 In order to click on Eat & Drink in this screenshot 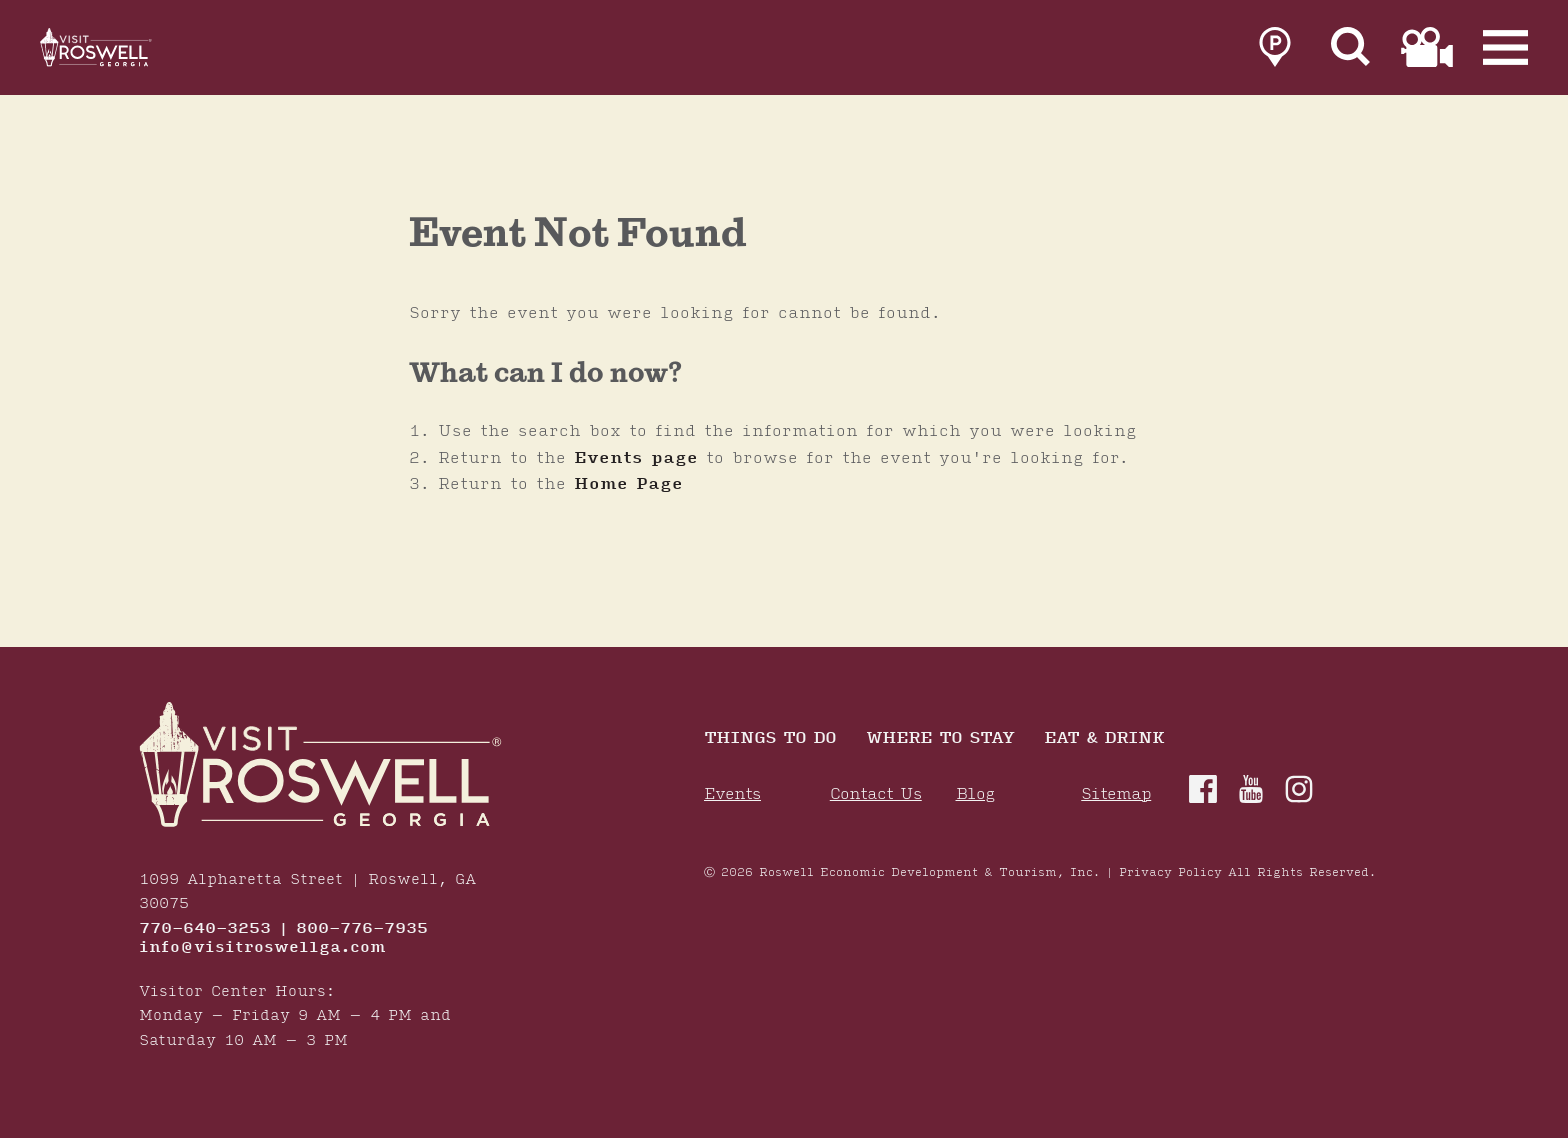, I will do `click(1104, 739)`.